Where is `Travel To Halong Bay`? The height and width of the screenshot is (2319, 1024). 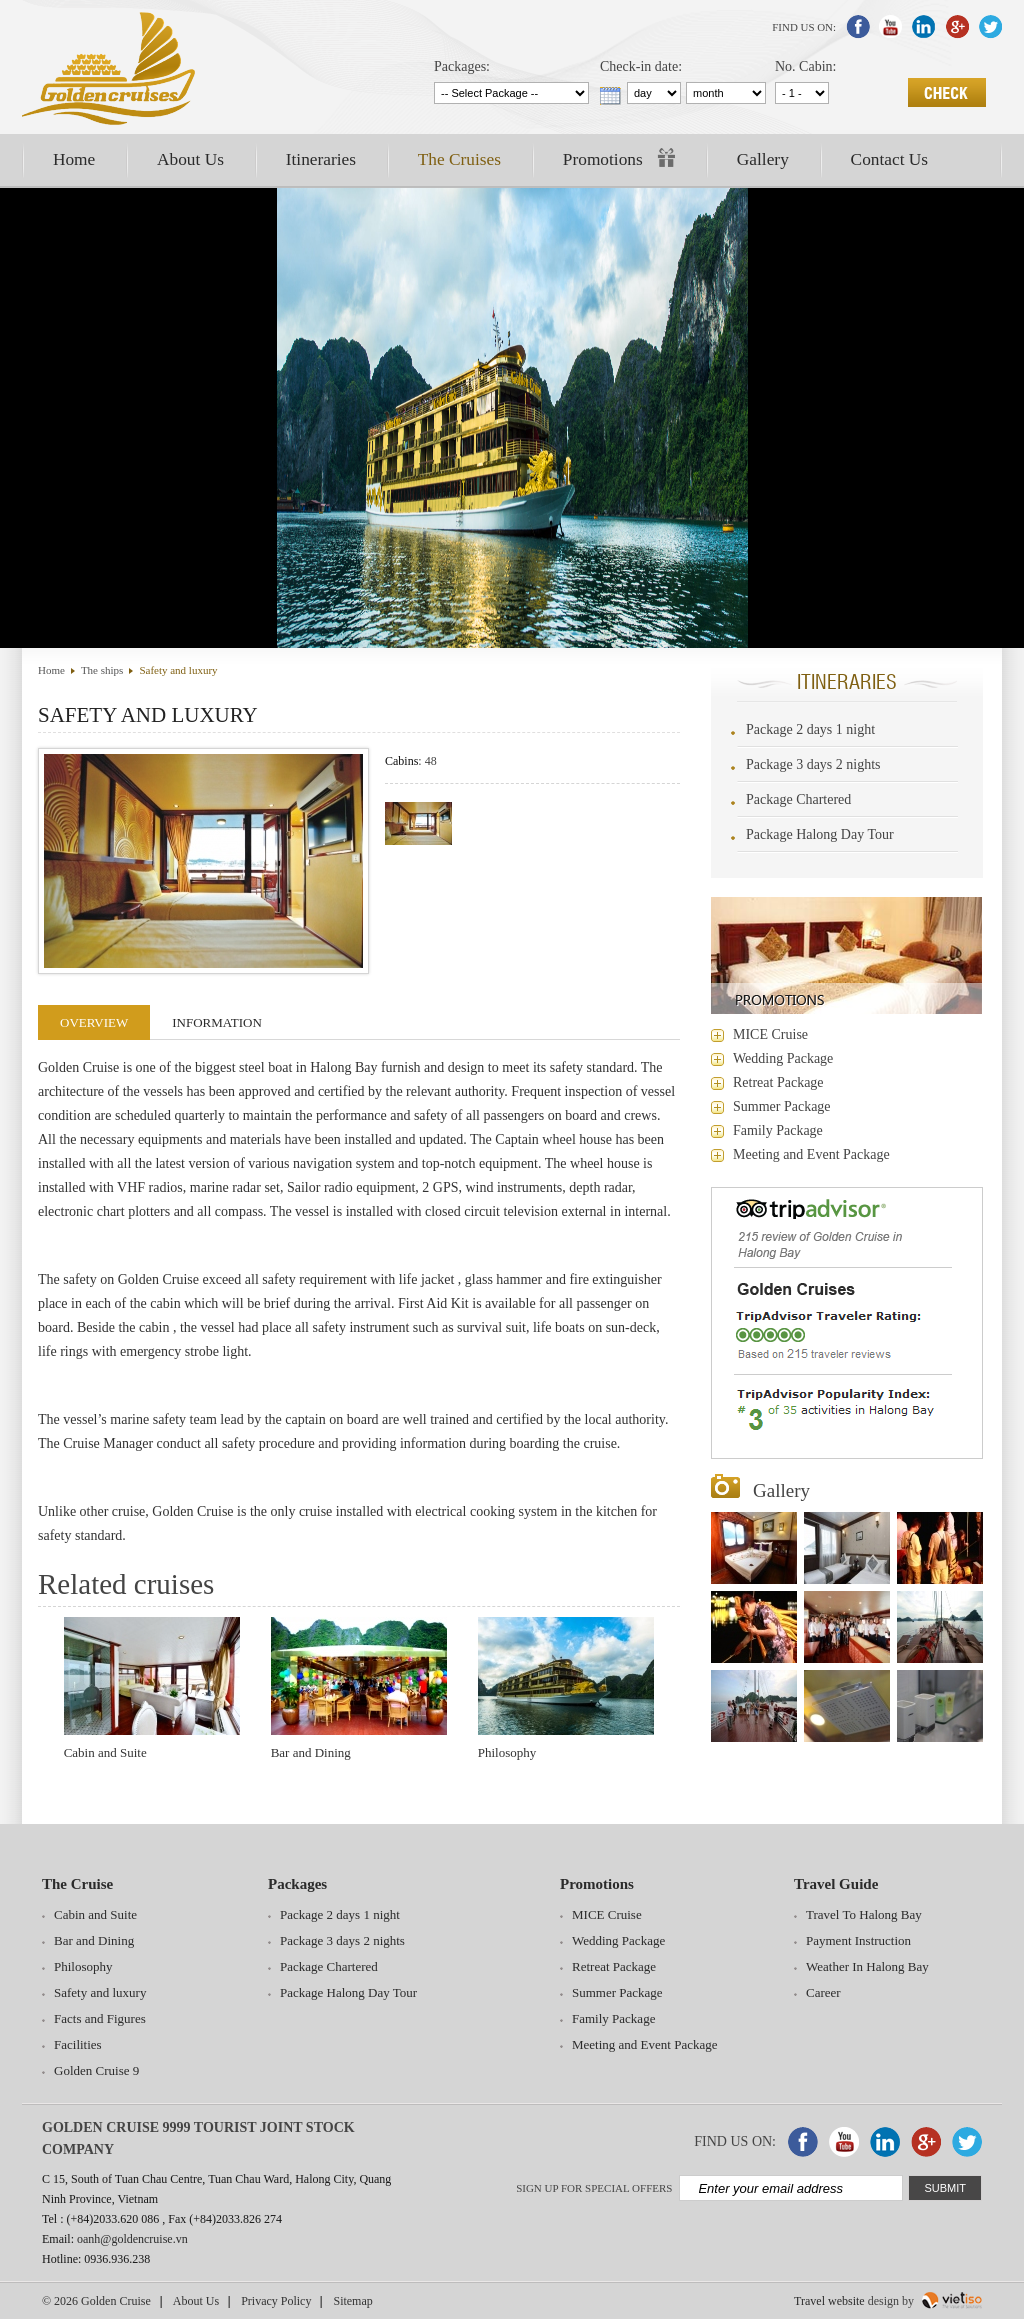
Travel To Halong Bay is located at coordinates (864, 1914).